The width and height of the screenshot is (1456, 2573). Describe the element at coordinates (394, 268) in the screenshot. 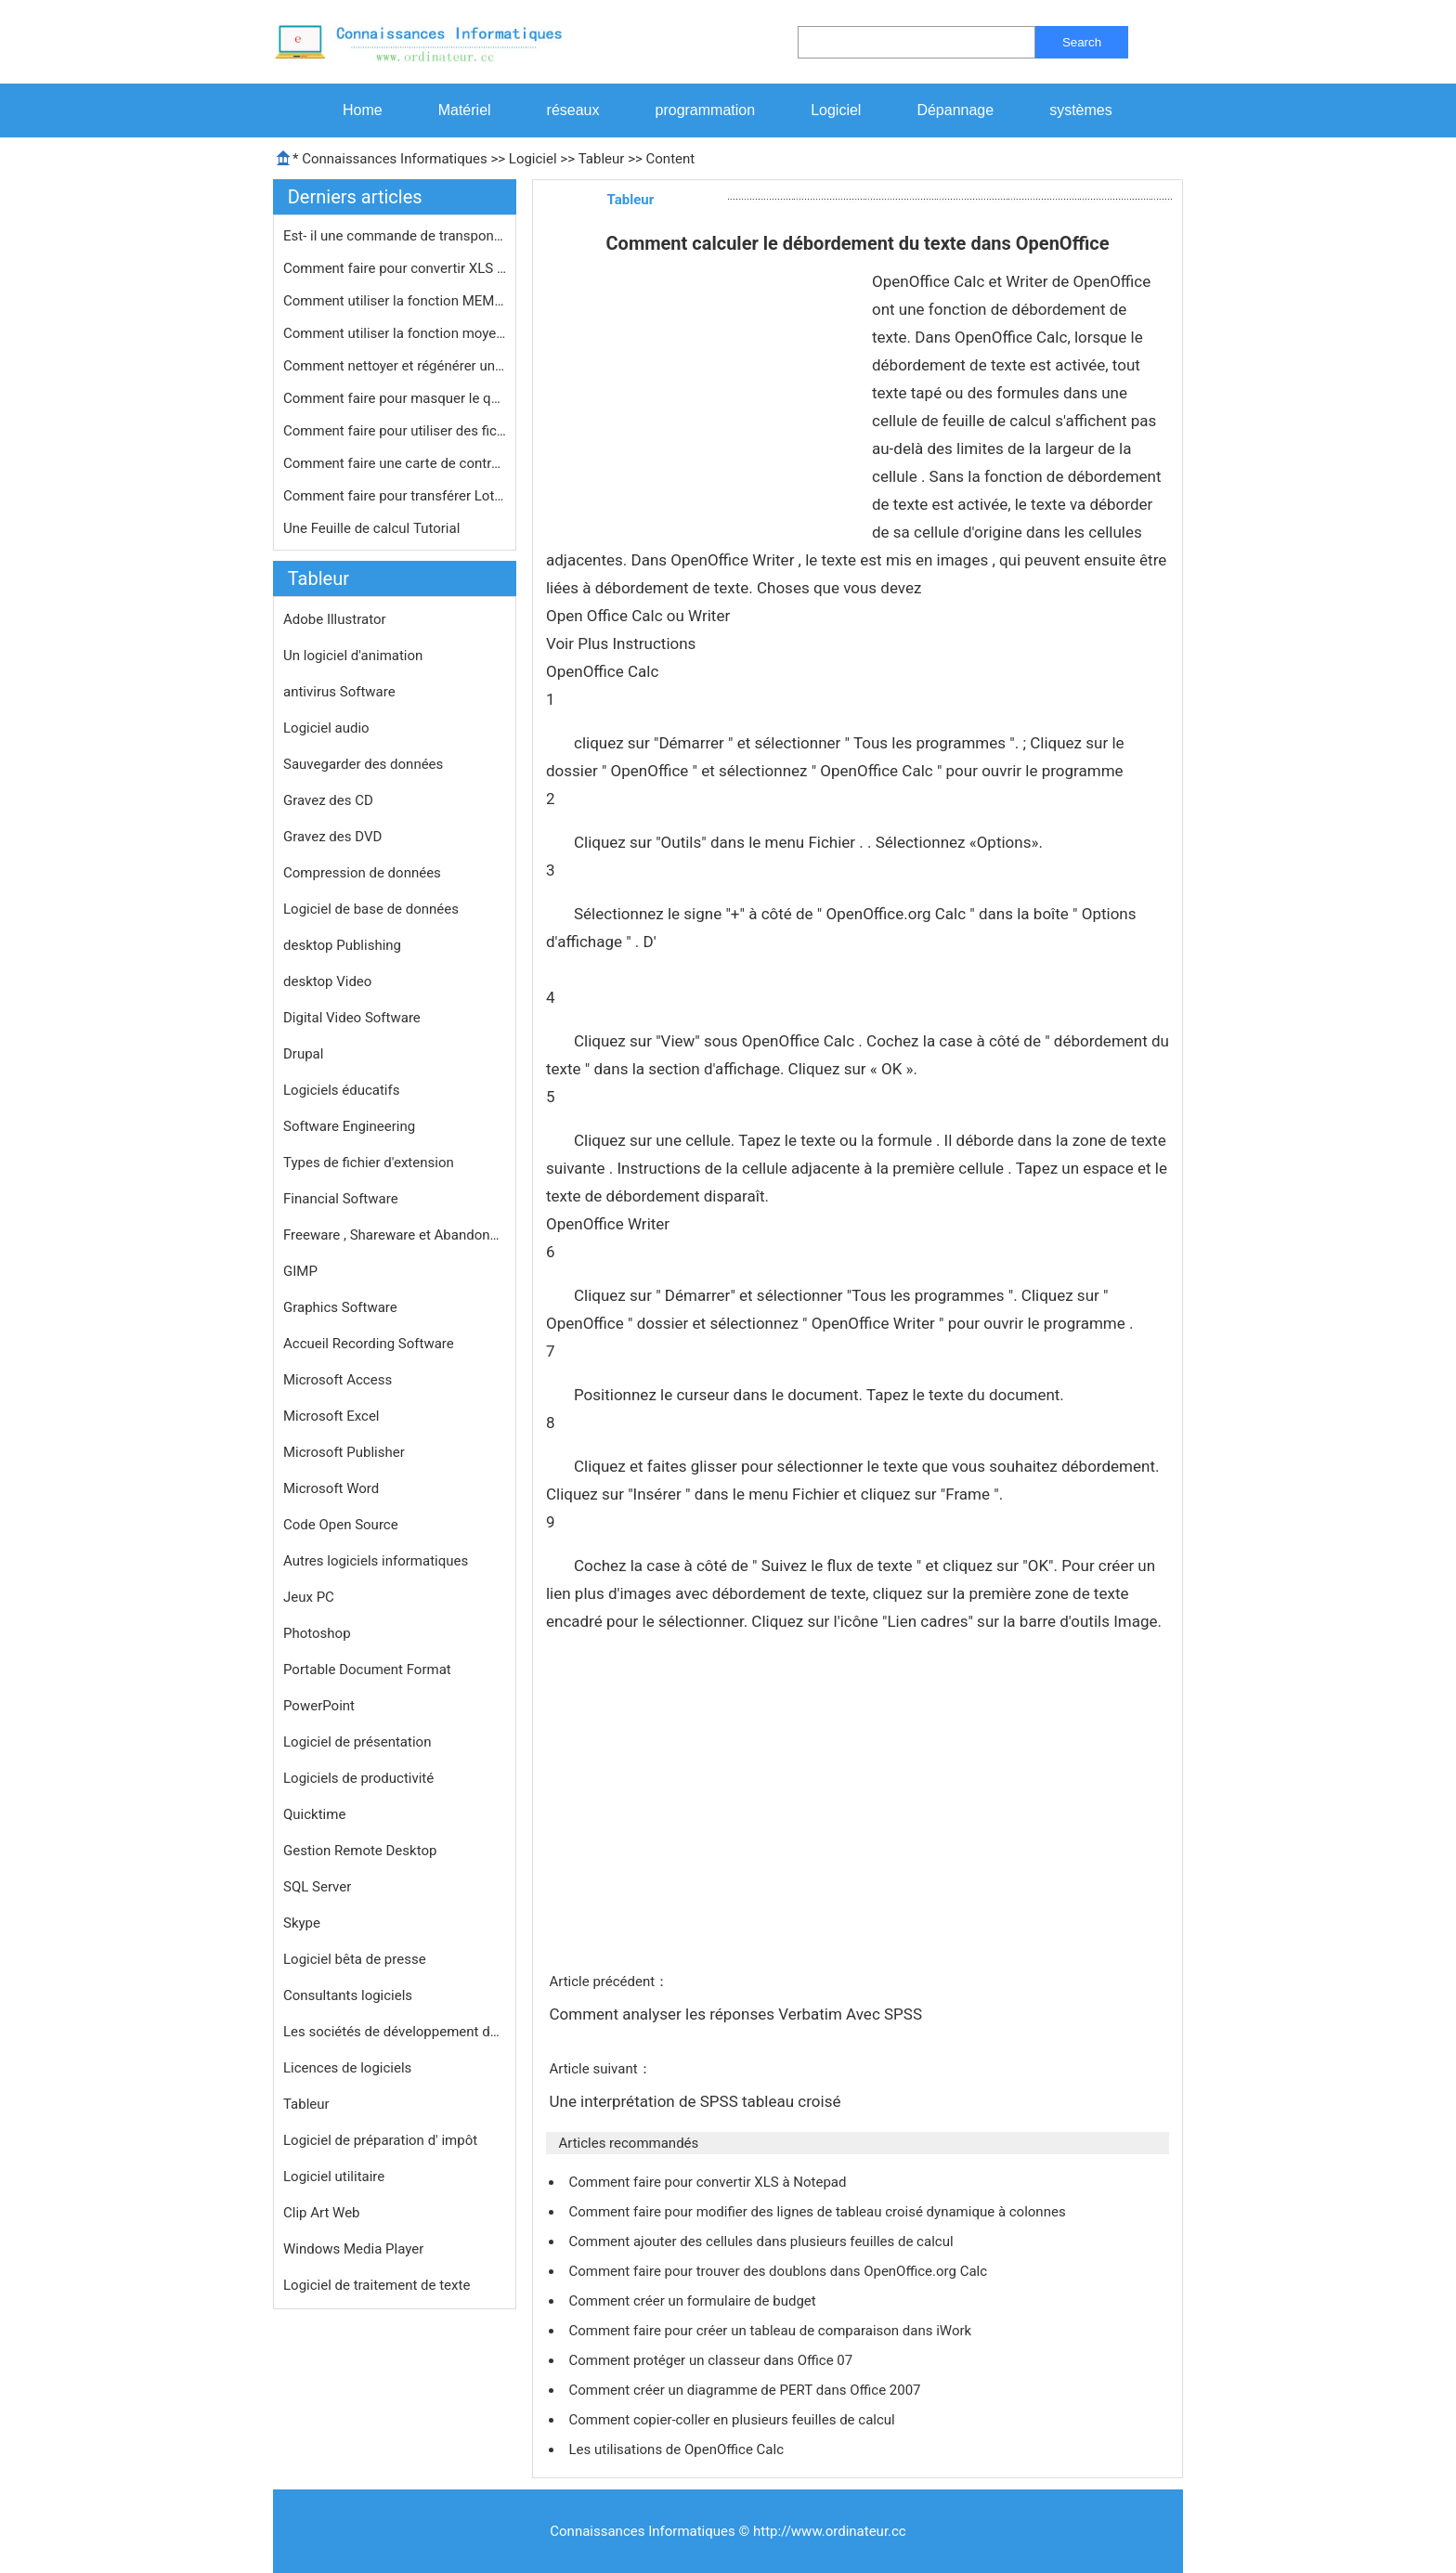

I see `Comment faire pour convertir XLS en …` at that location.